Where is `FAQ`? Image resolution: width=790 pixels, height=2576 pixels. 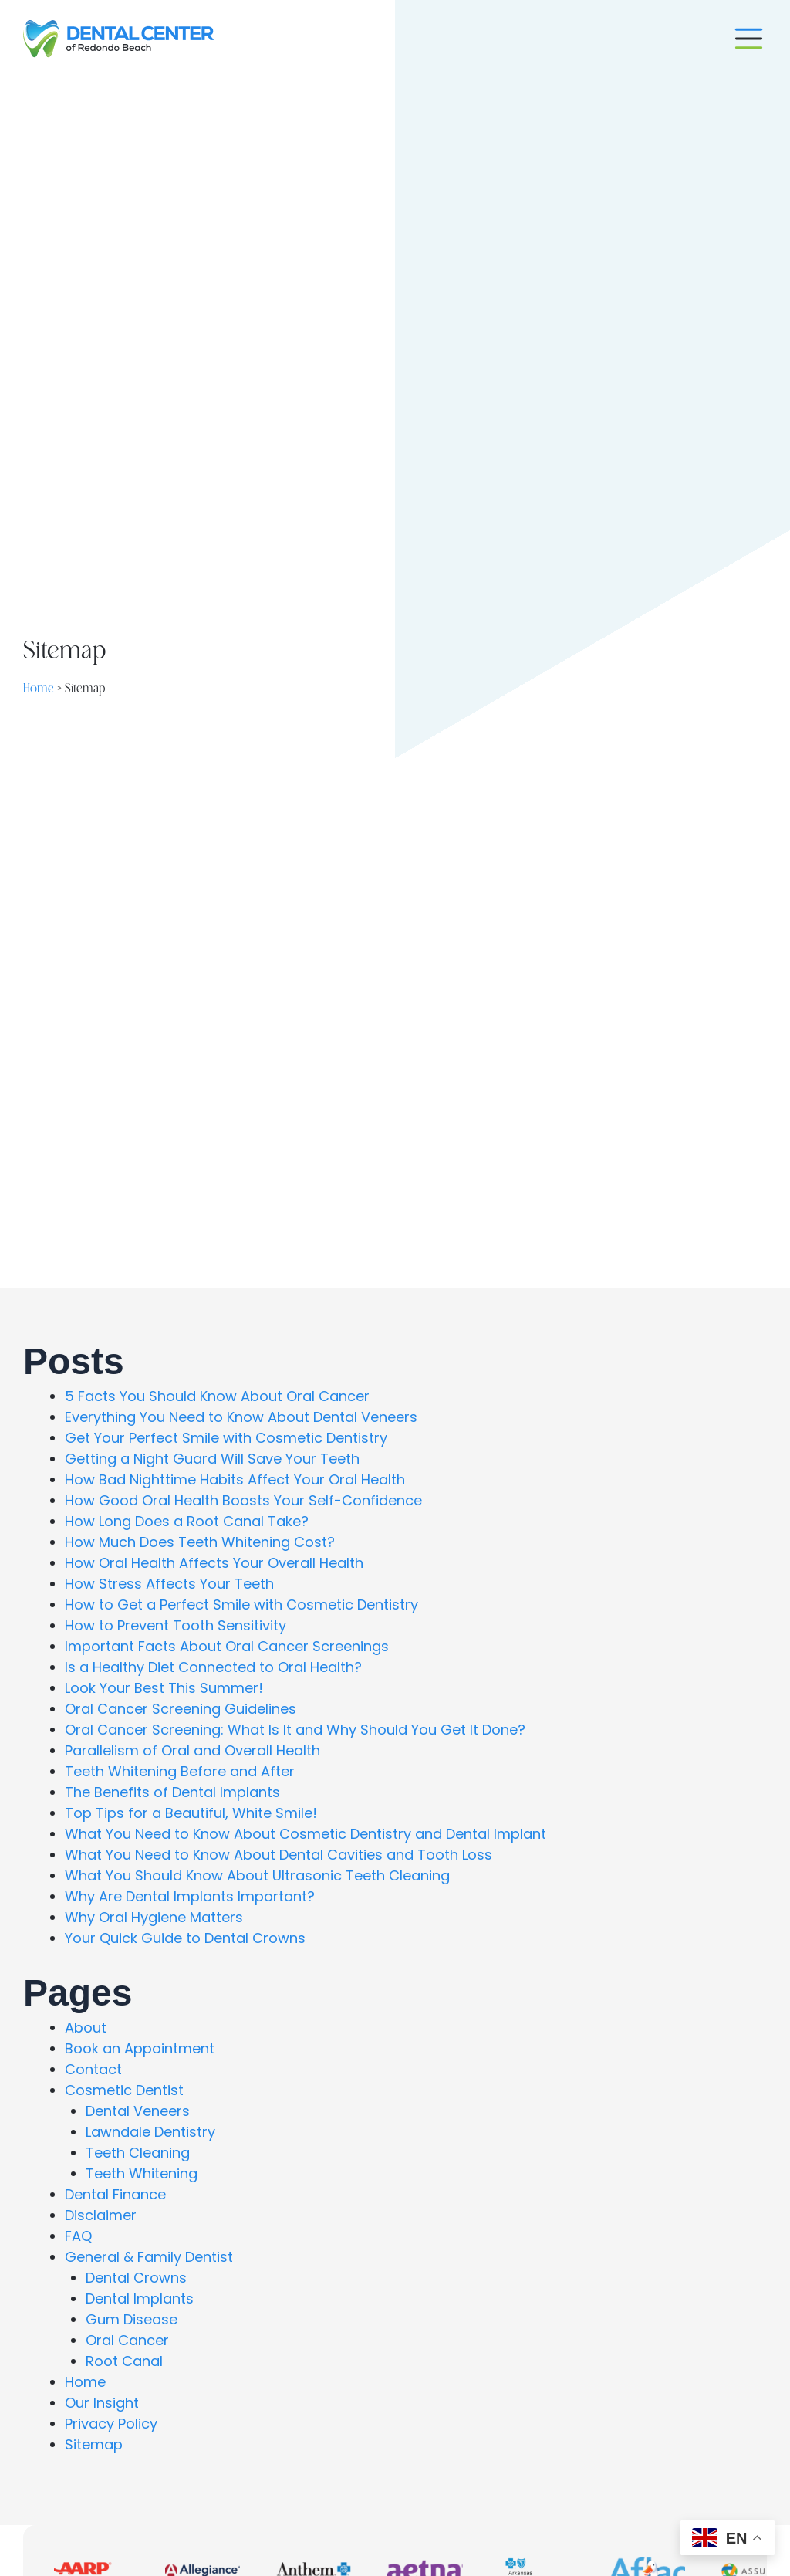 FAQ is located at coordinates (78, 2236).